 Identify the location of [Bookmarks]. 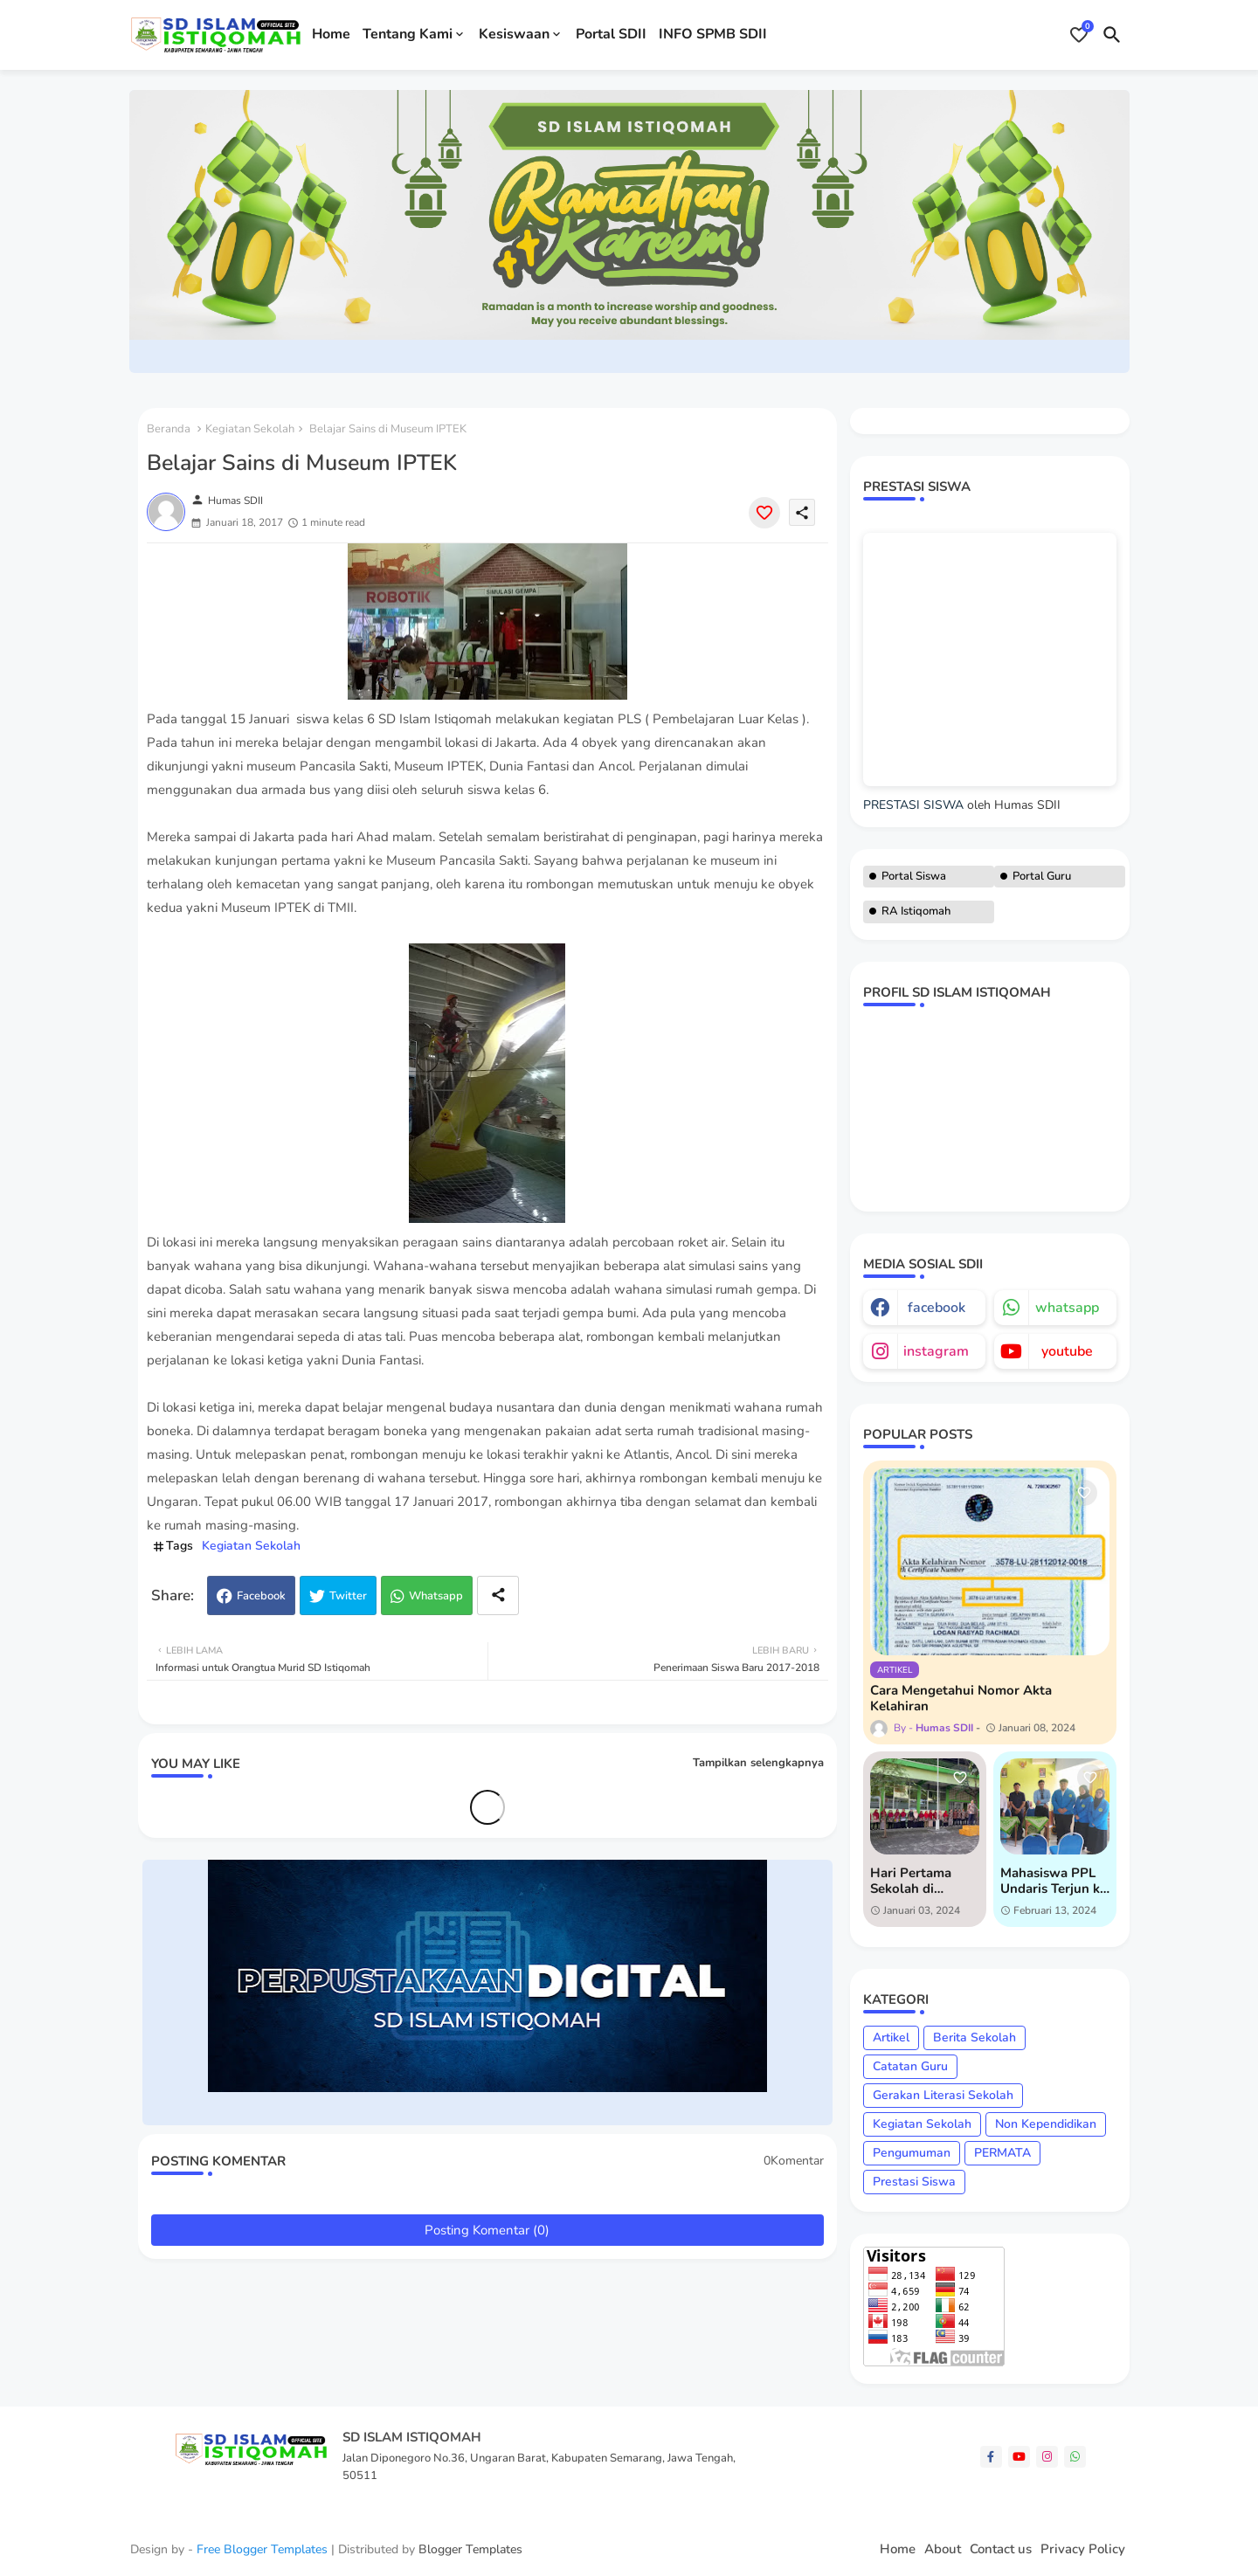
(1079, 35).